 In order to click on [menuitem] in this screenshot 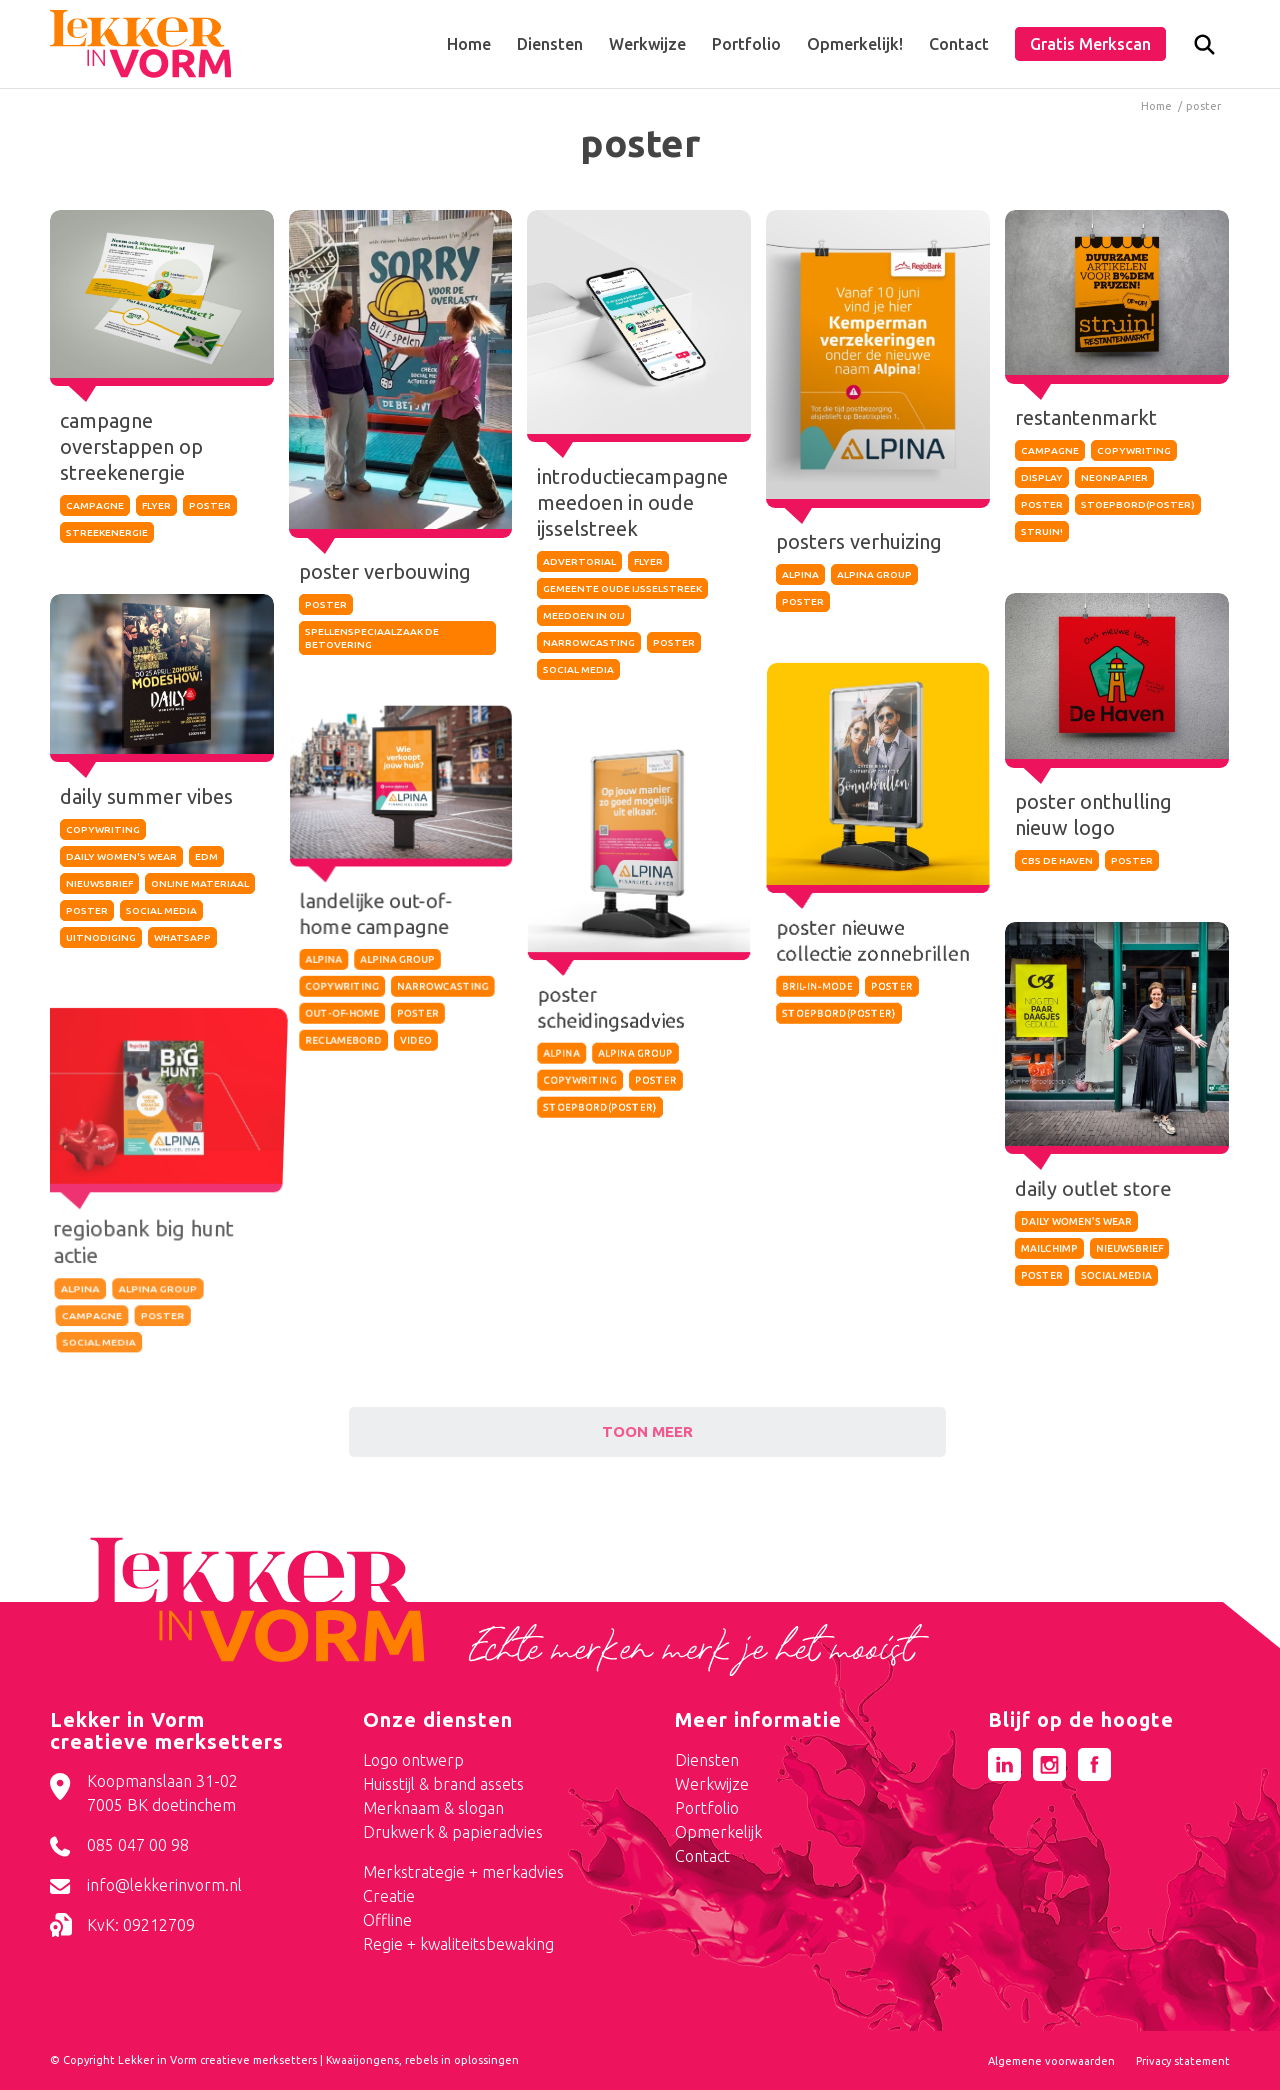, I will do `click(469, 44)`.